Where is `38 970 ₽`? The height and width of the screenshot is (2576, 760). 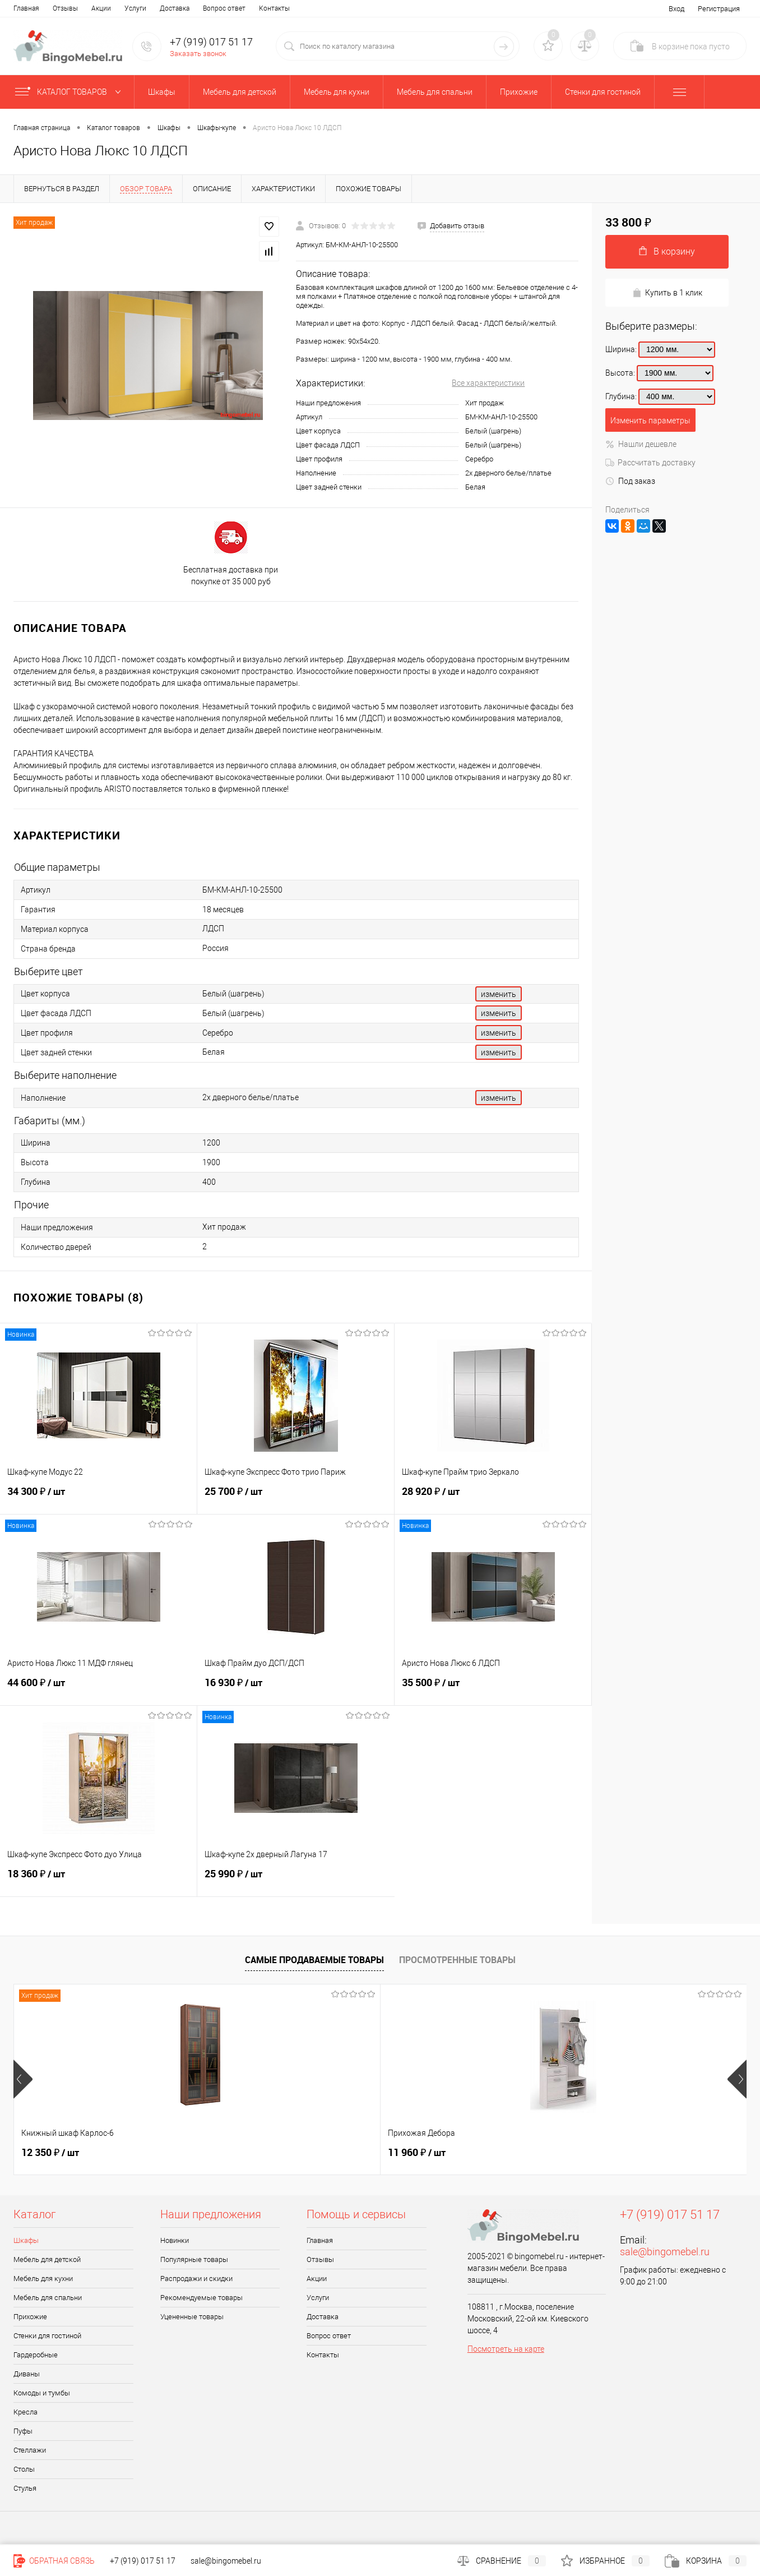 38 970 ₽ is located at coordinates (417, 2152).